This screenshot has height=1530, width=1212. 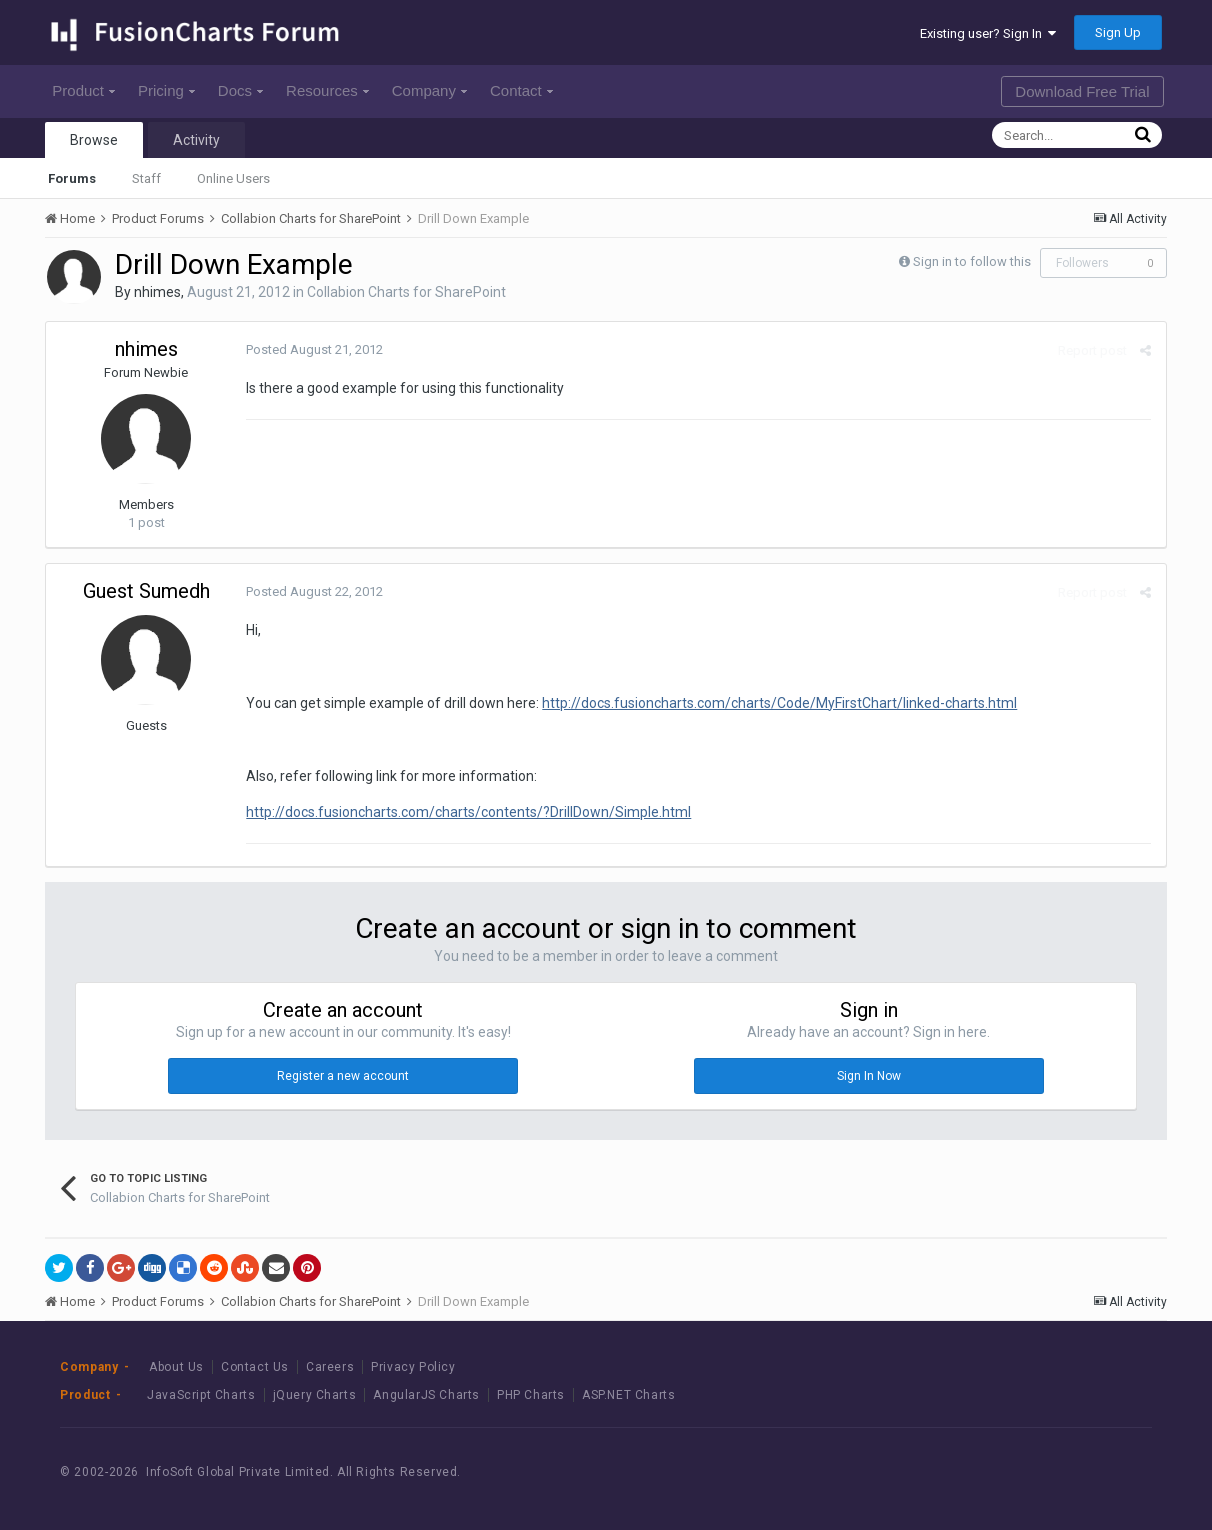 What do you see at coordinates (468, 812) in the screenshot?
I see `http://docs.fusioncharts.com/charts/contents/?DrillDown/Simple.html` at bounding box center [468, 812].